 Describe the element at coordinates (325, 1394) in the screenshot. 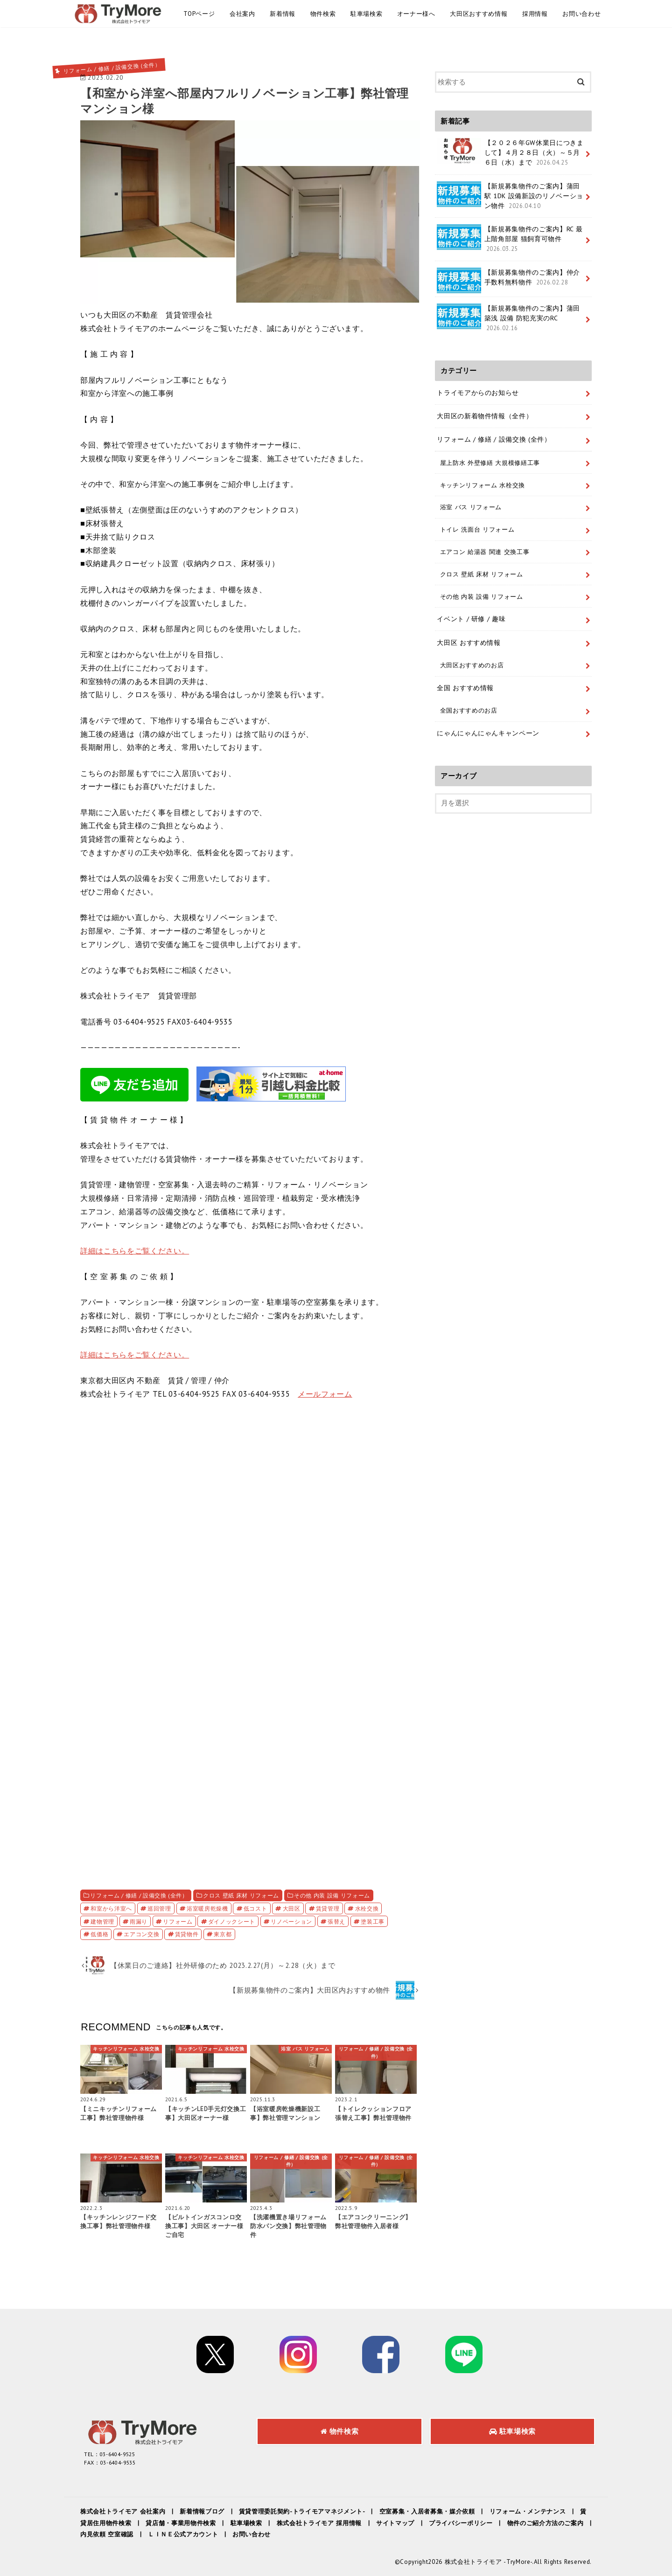

I see `メールフォーム` at that location.